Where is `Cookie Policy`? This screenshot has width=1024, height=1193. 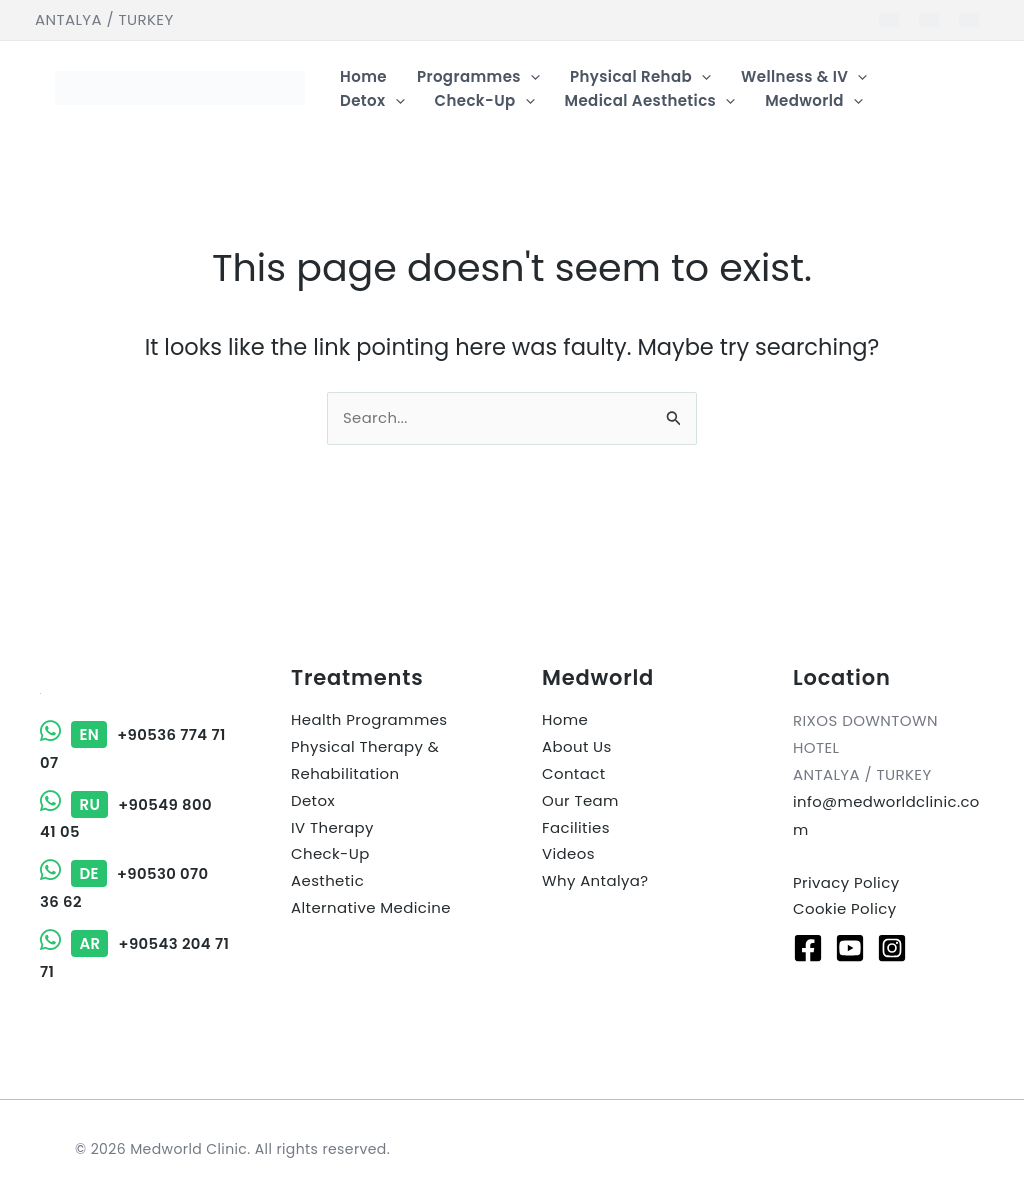
Cookie Policy is located at coordinates (845, 909).